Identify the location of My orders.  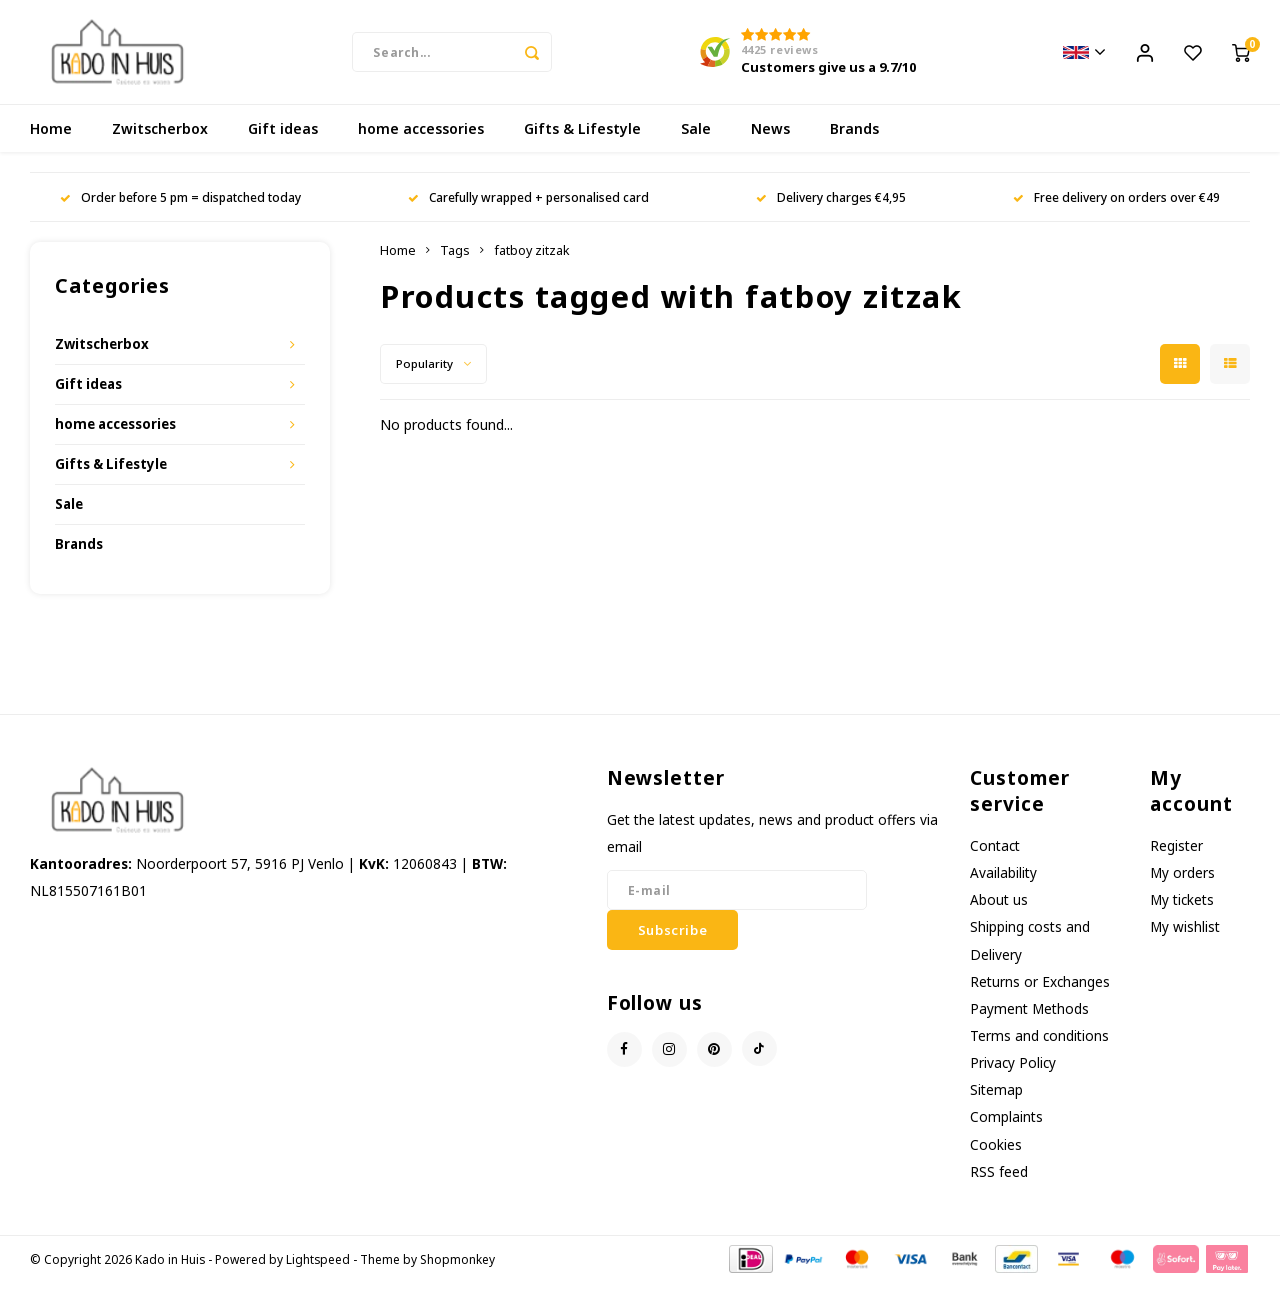
(1182, 878).